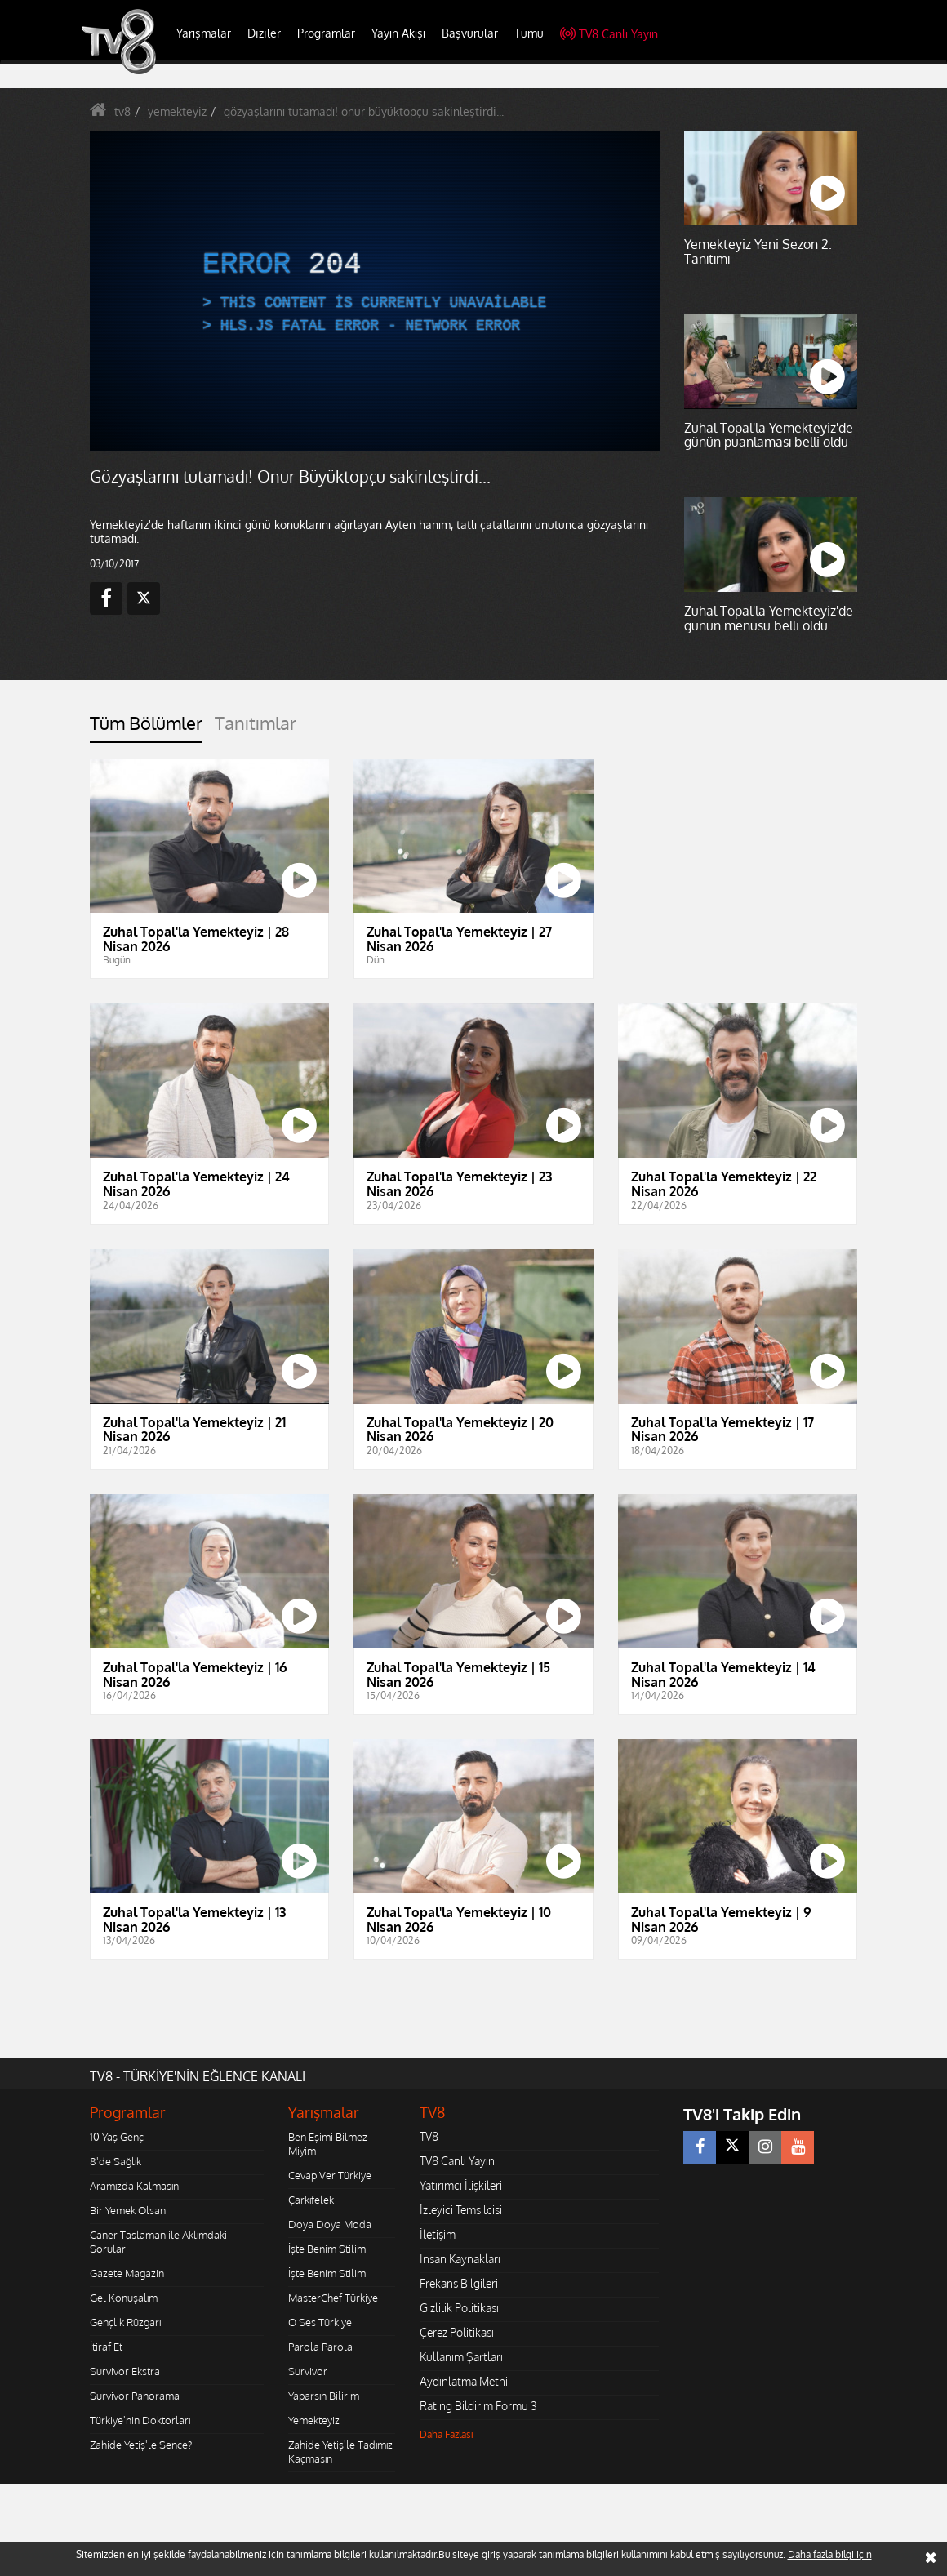 The width and height of the screenshot is (947, 2576). Describe the element at coordinates (364, 111) in the screenshot. I see `gözyaşlarını tutamadı! onur büyüktopçu sakinleştirdi...` at that location.